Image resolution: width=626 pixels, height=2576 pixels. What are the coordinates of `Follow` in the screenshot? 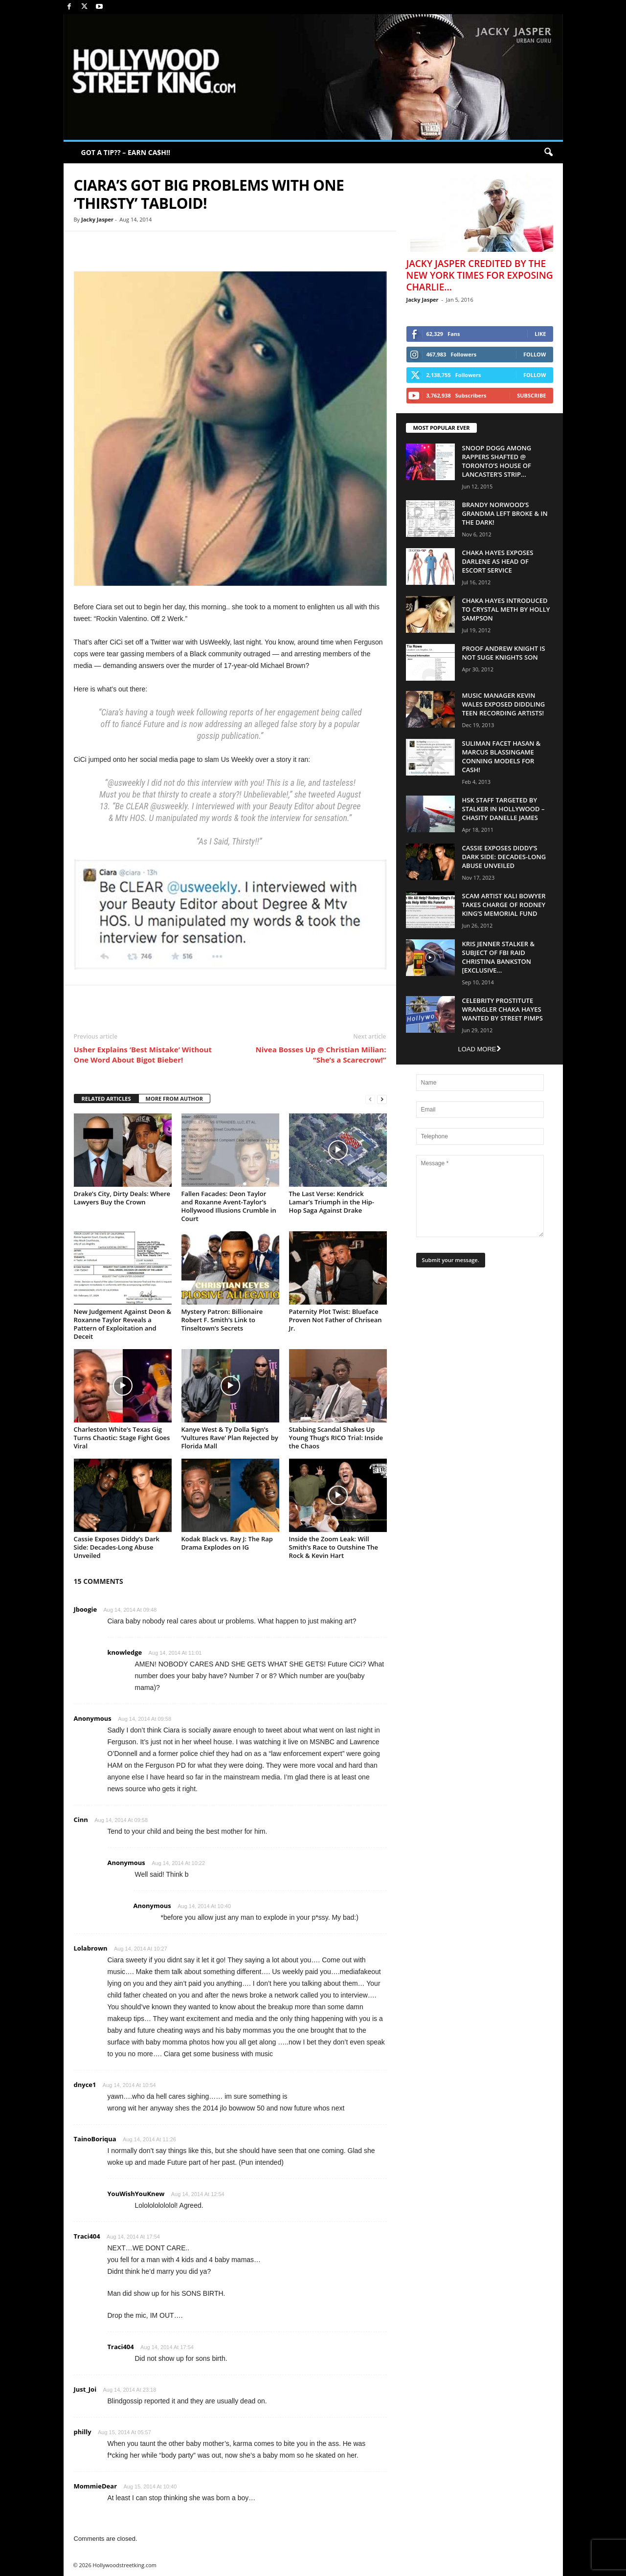 It's located at (534, 354).